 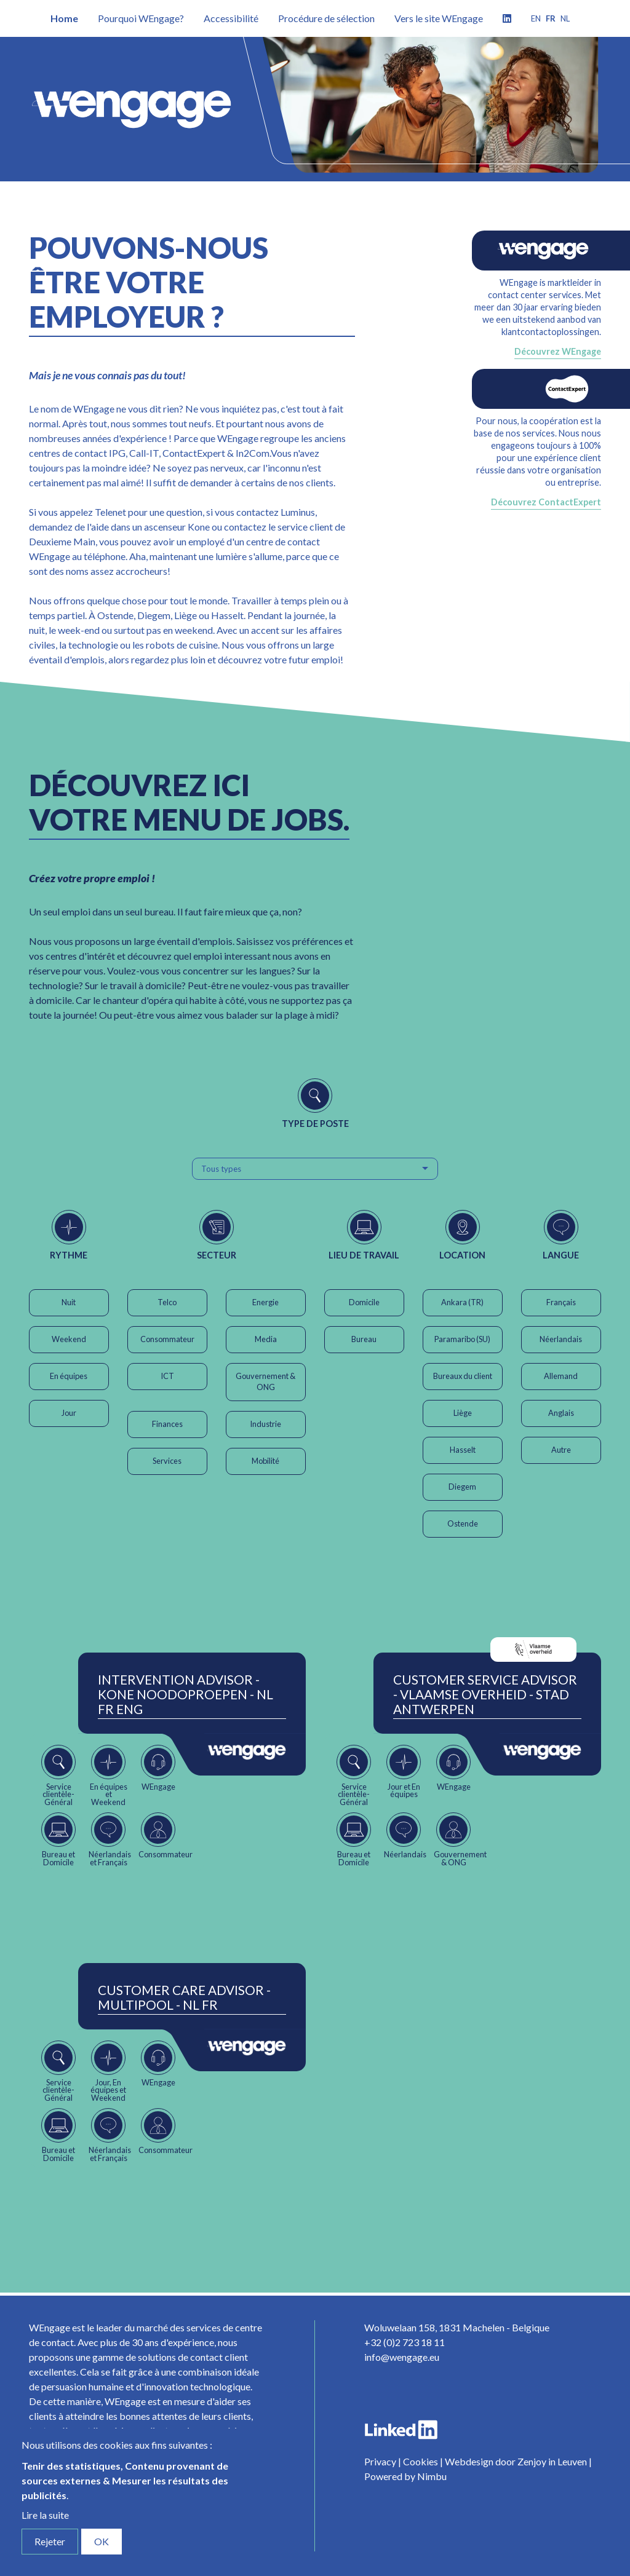 I want to click on Autre [button], so click(x=561, y=1450).